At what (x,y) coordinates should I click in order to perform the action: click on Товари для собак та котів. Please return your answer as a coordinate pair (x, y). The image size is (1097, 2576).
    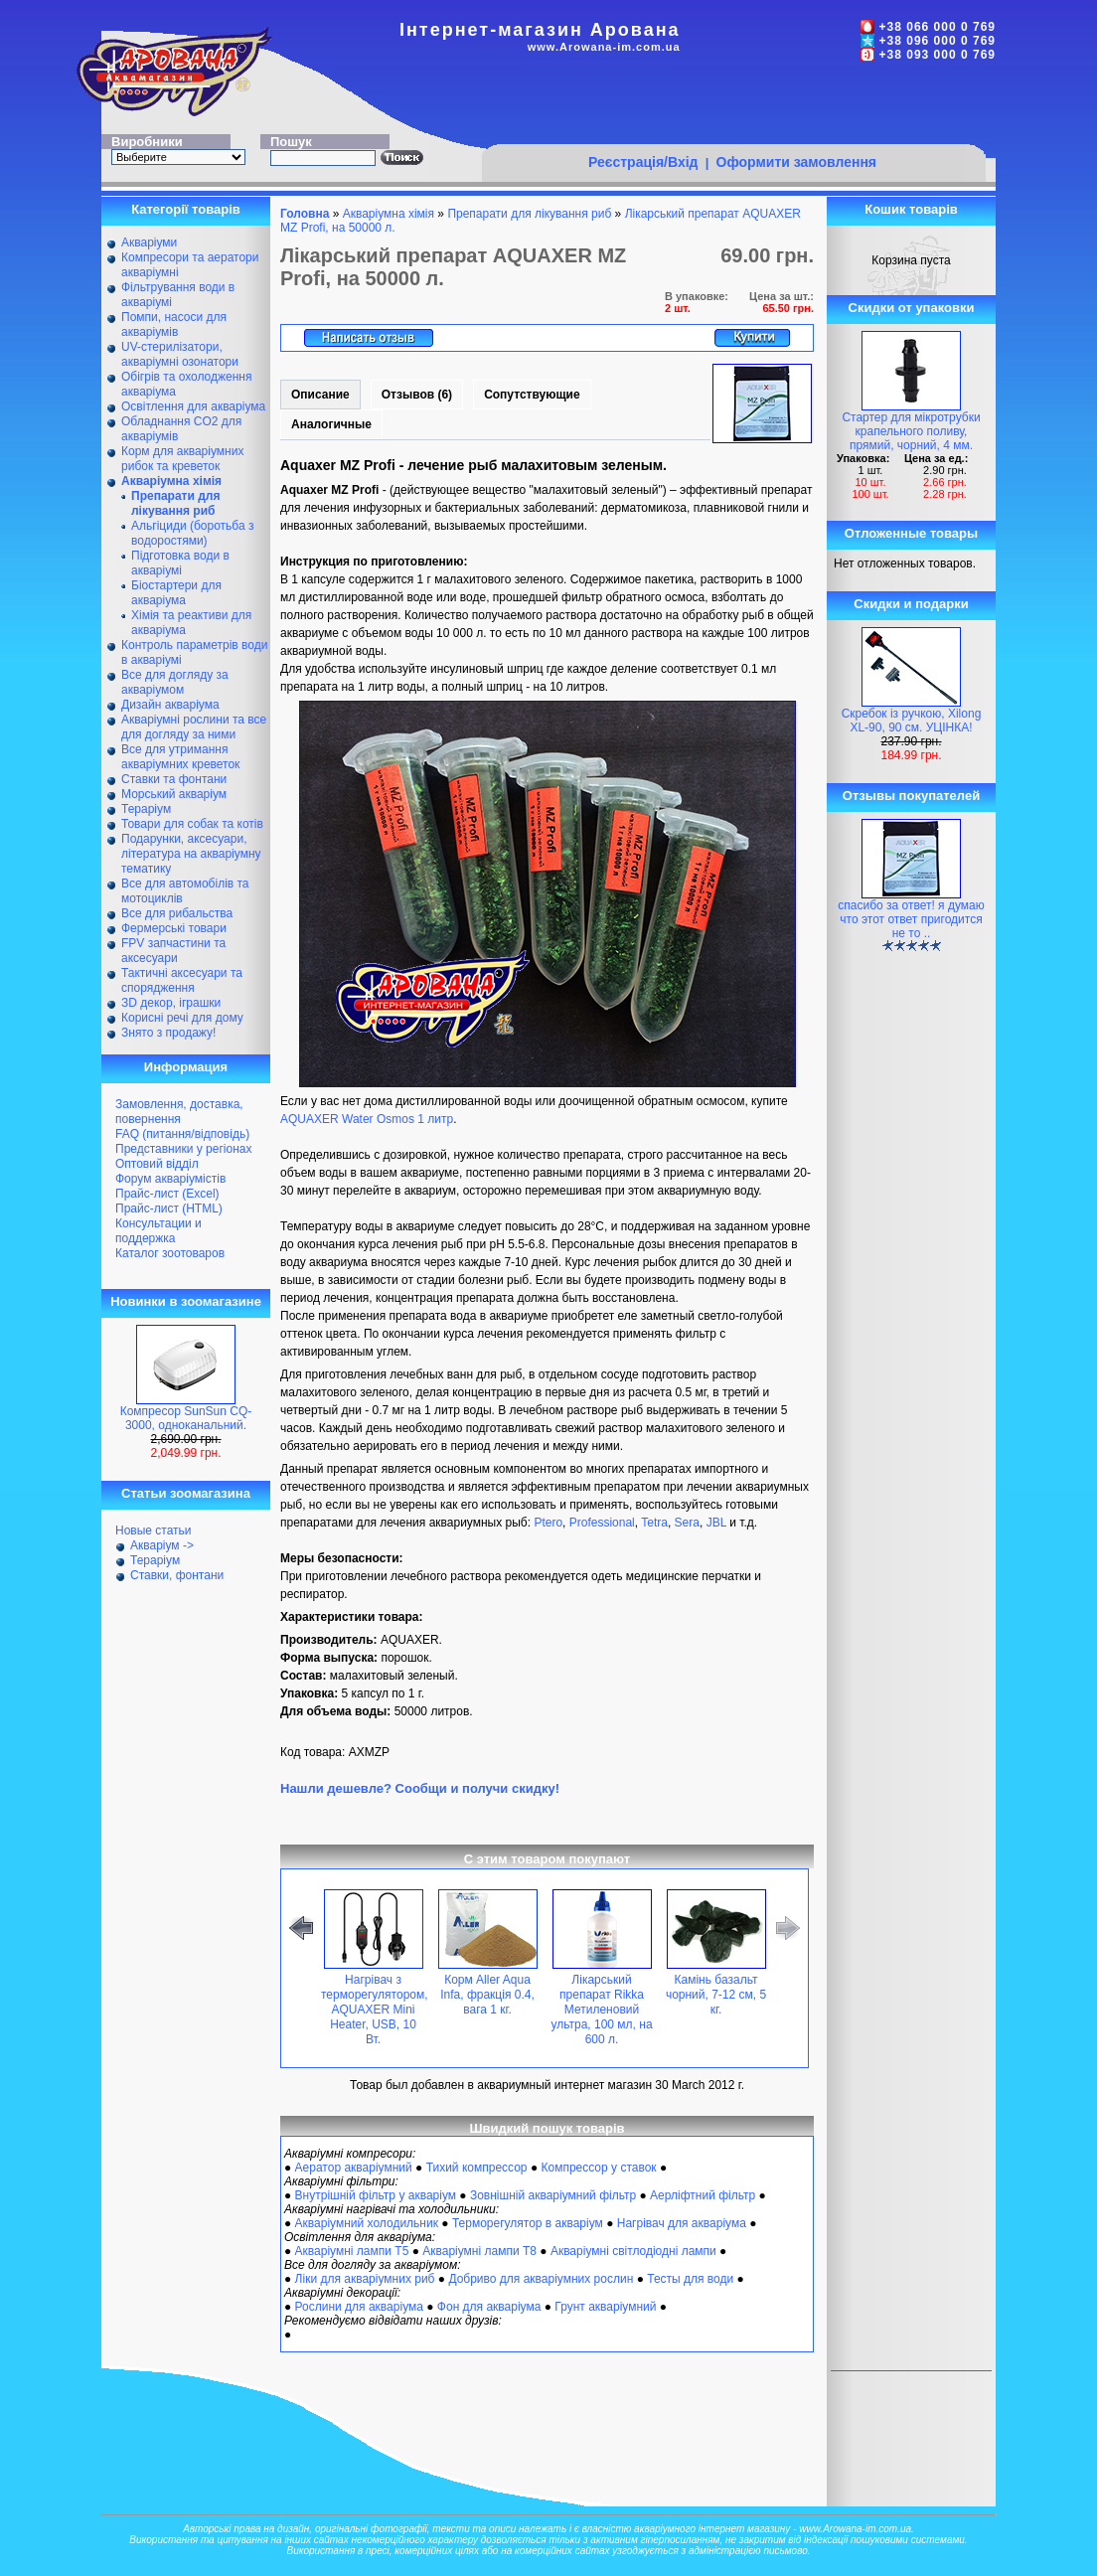
    Looking at the image, I should click on (192, 824).